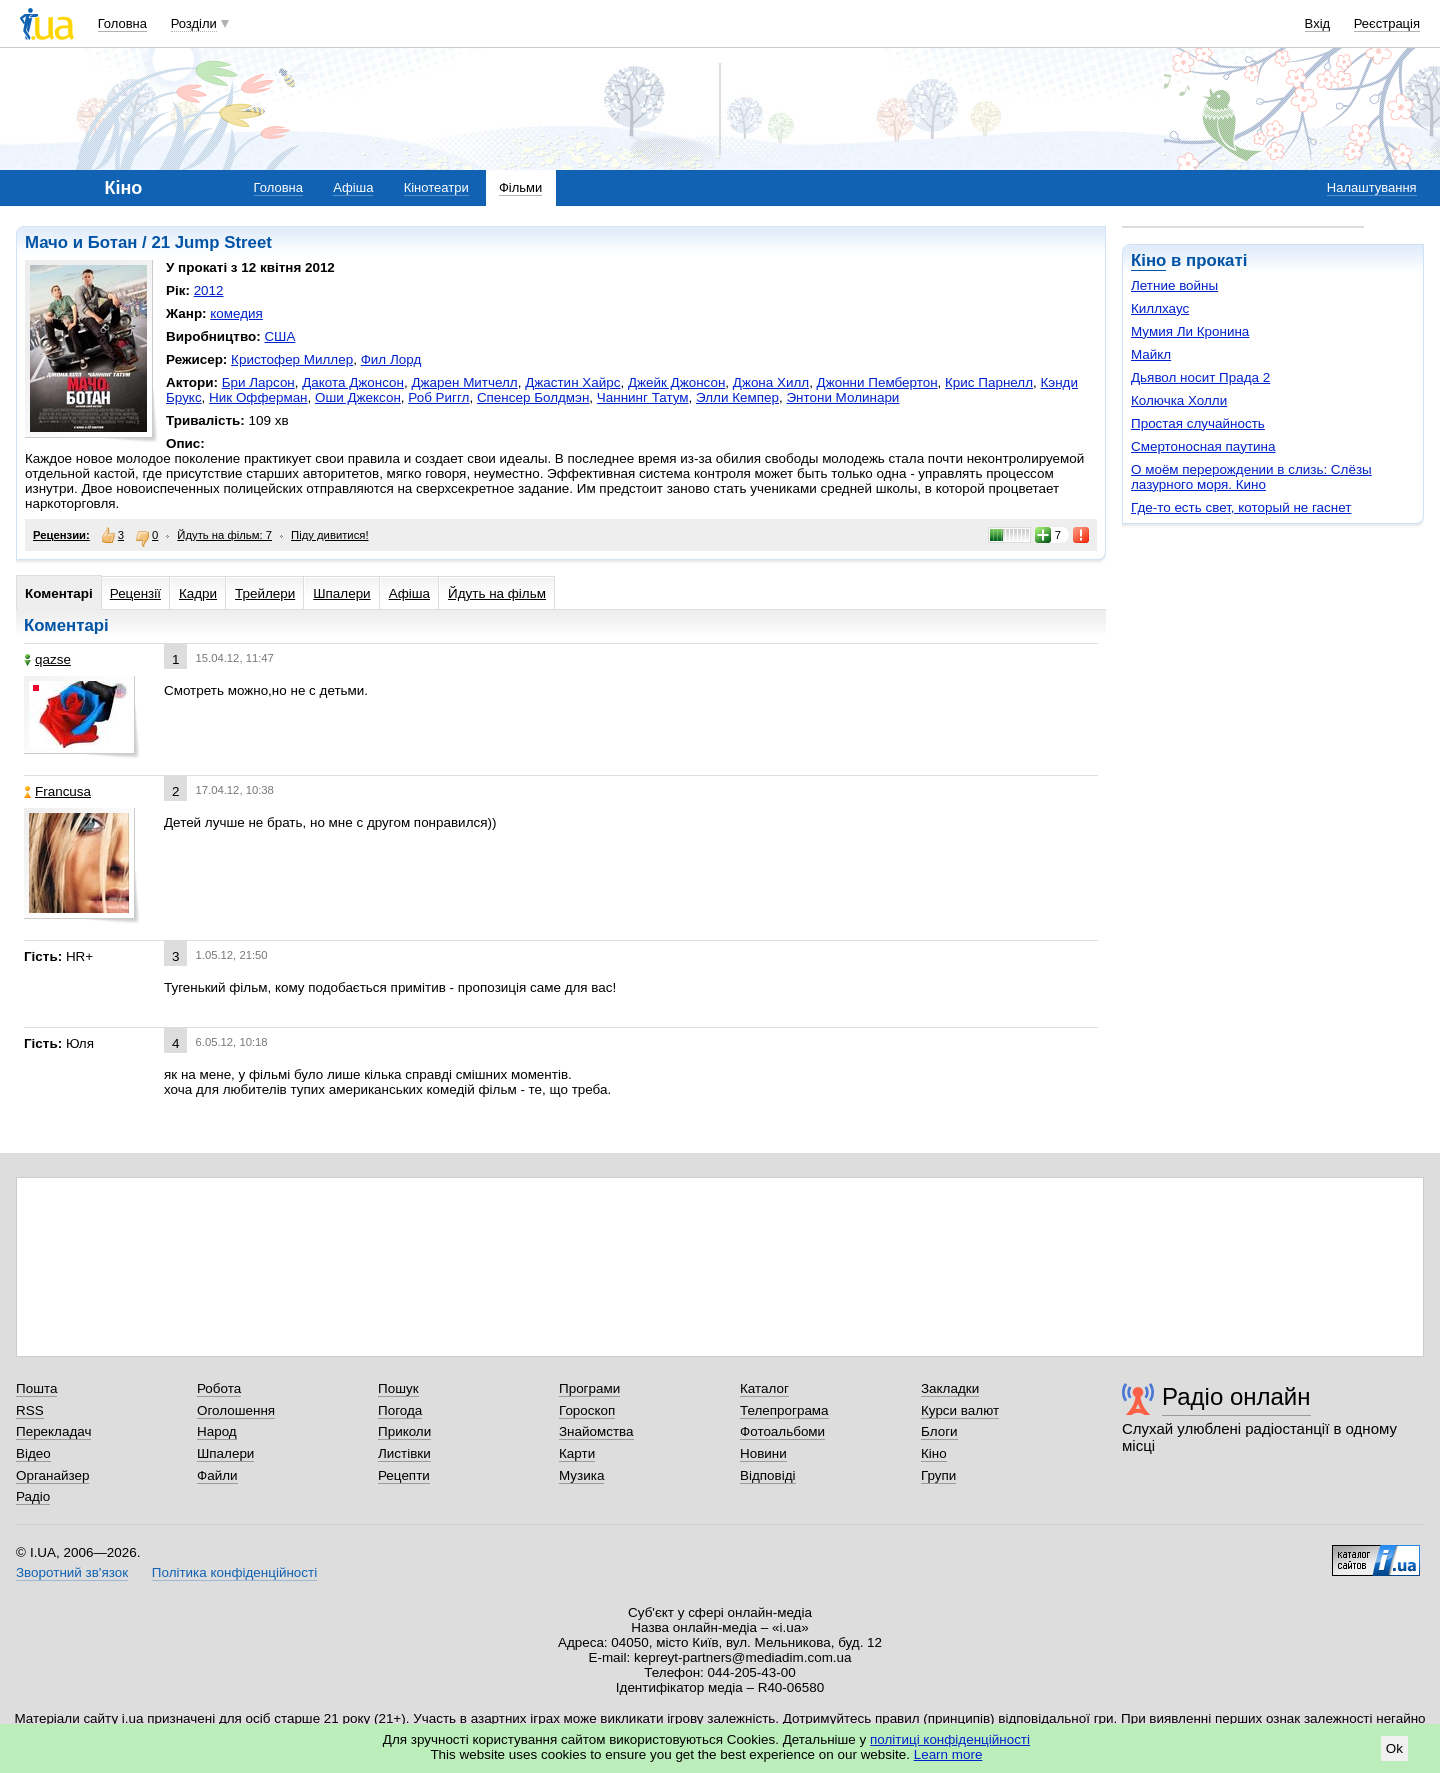 The width and height of the screenshot is (1440, 1773). Describe the element at coordinates (398, 1388) in the screenshot. I see `Пошук` at that location.